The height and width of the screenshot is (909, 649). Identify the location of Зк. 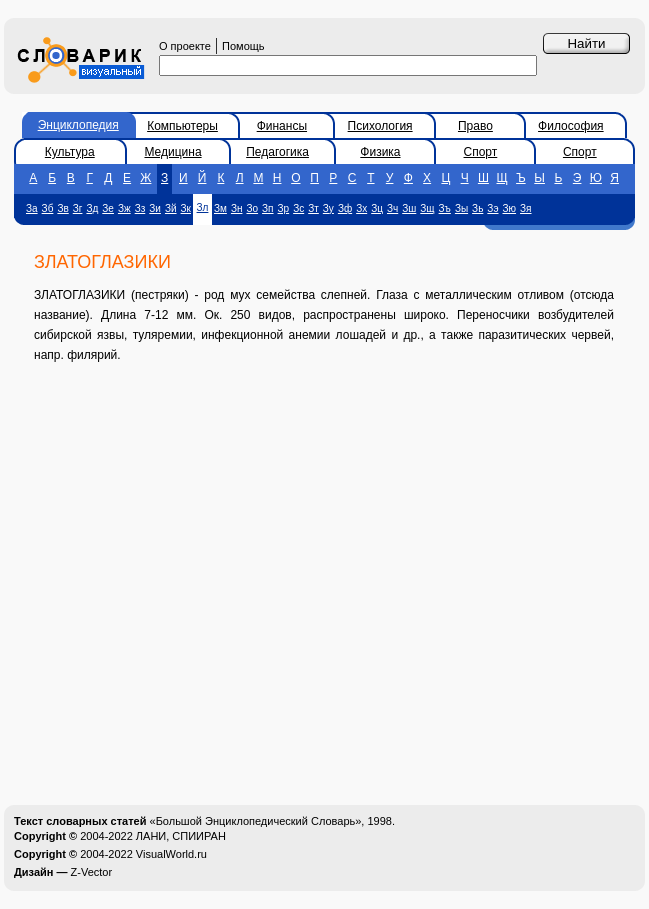
(186, 208).